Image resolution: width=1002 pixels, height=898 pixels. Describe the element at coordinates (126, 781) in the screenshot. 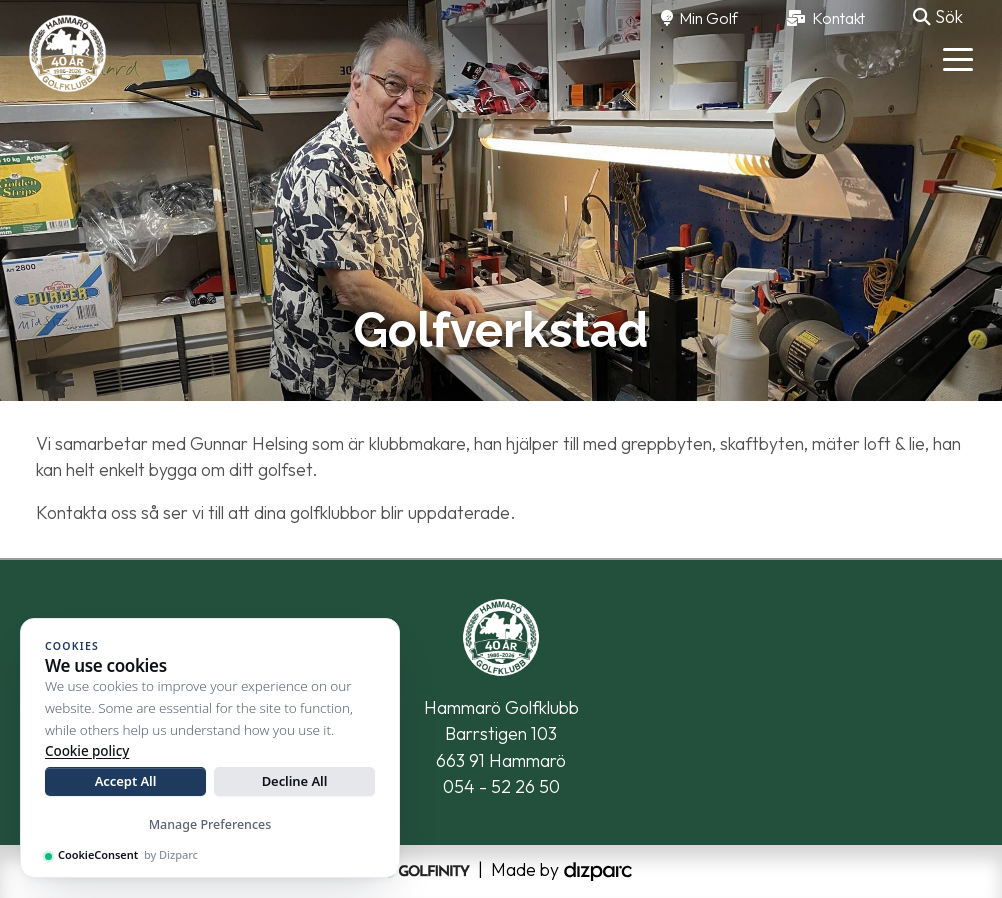

I see `Accept All` at that location.